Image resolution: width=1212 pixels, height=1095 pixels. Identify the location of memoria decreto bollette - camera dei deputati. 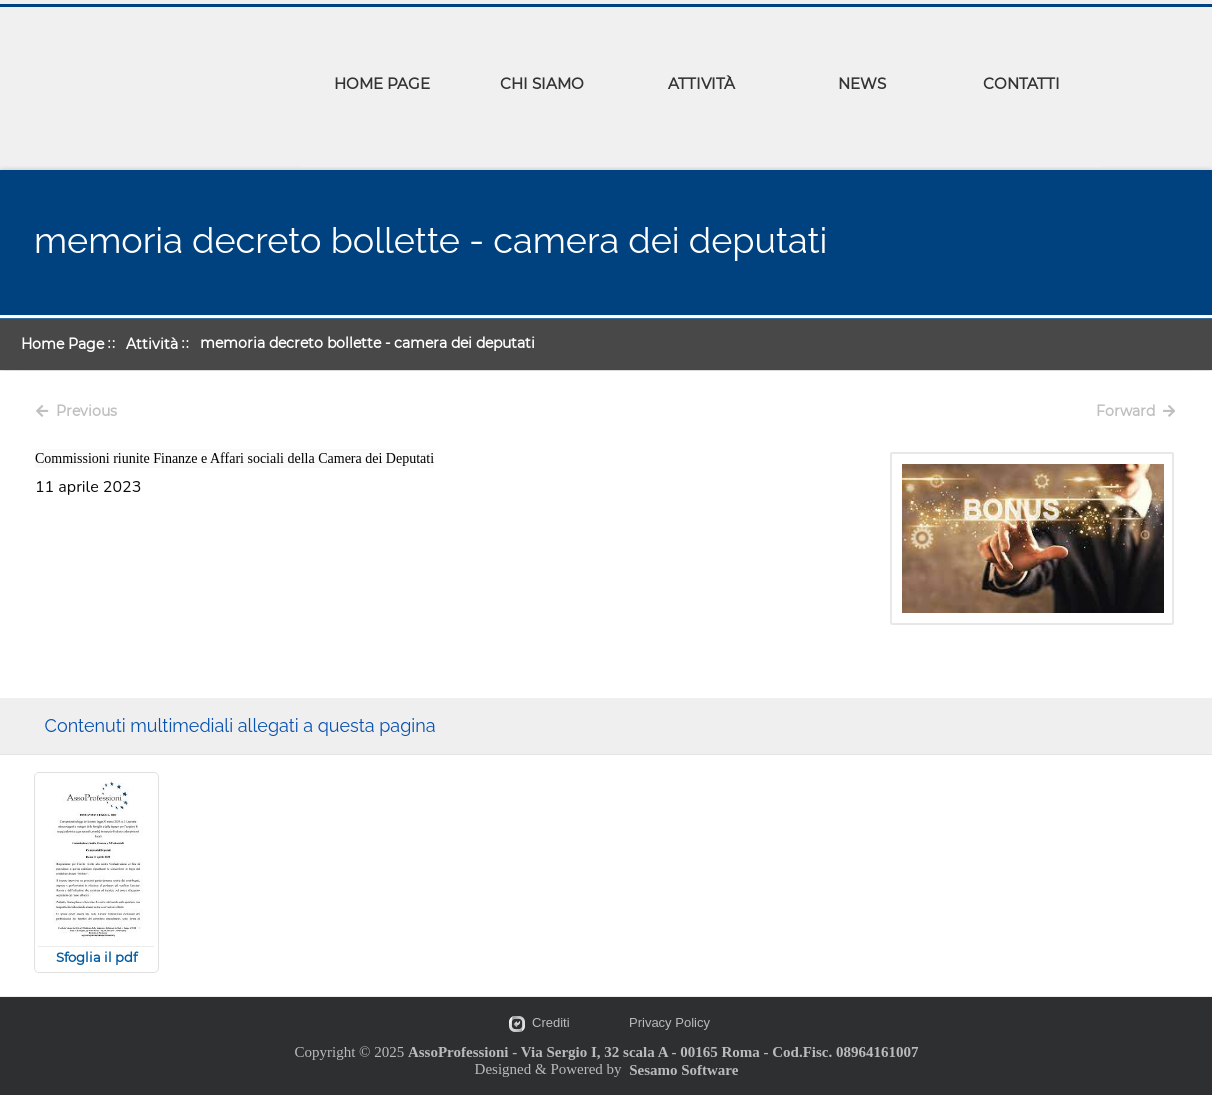
(367, 343).